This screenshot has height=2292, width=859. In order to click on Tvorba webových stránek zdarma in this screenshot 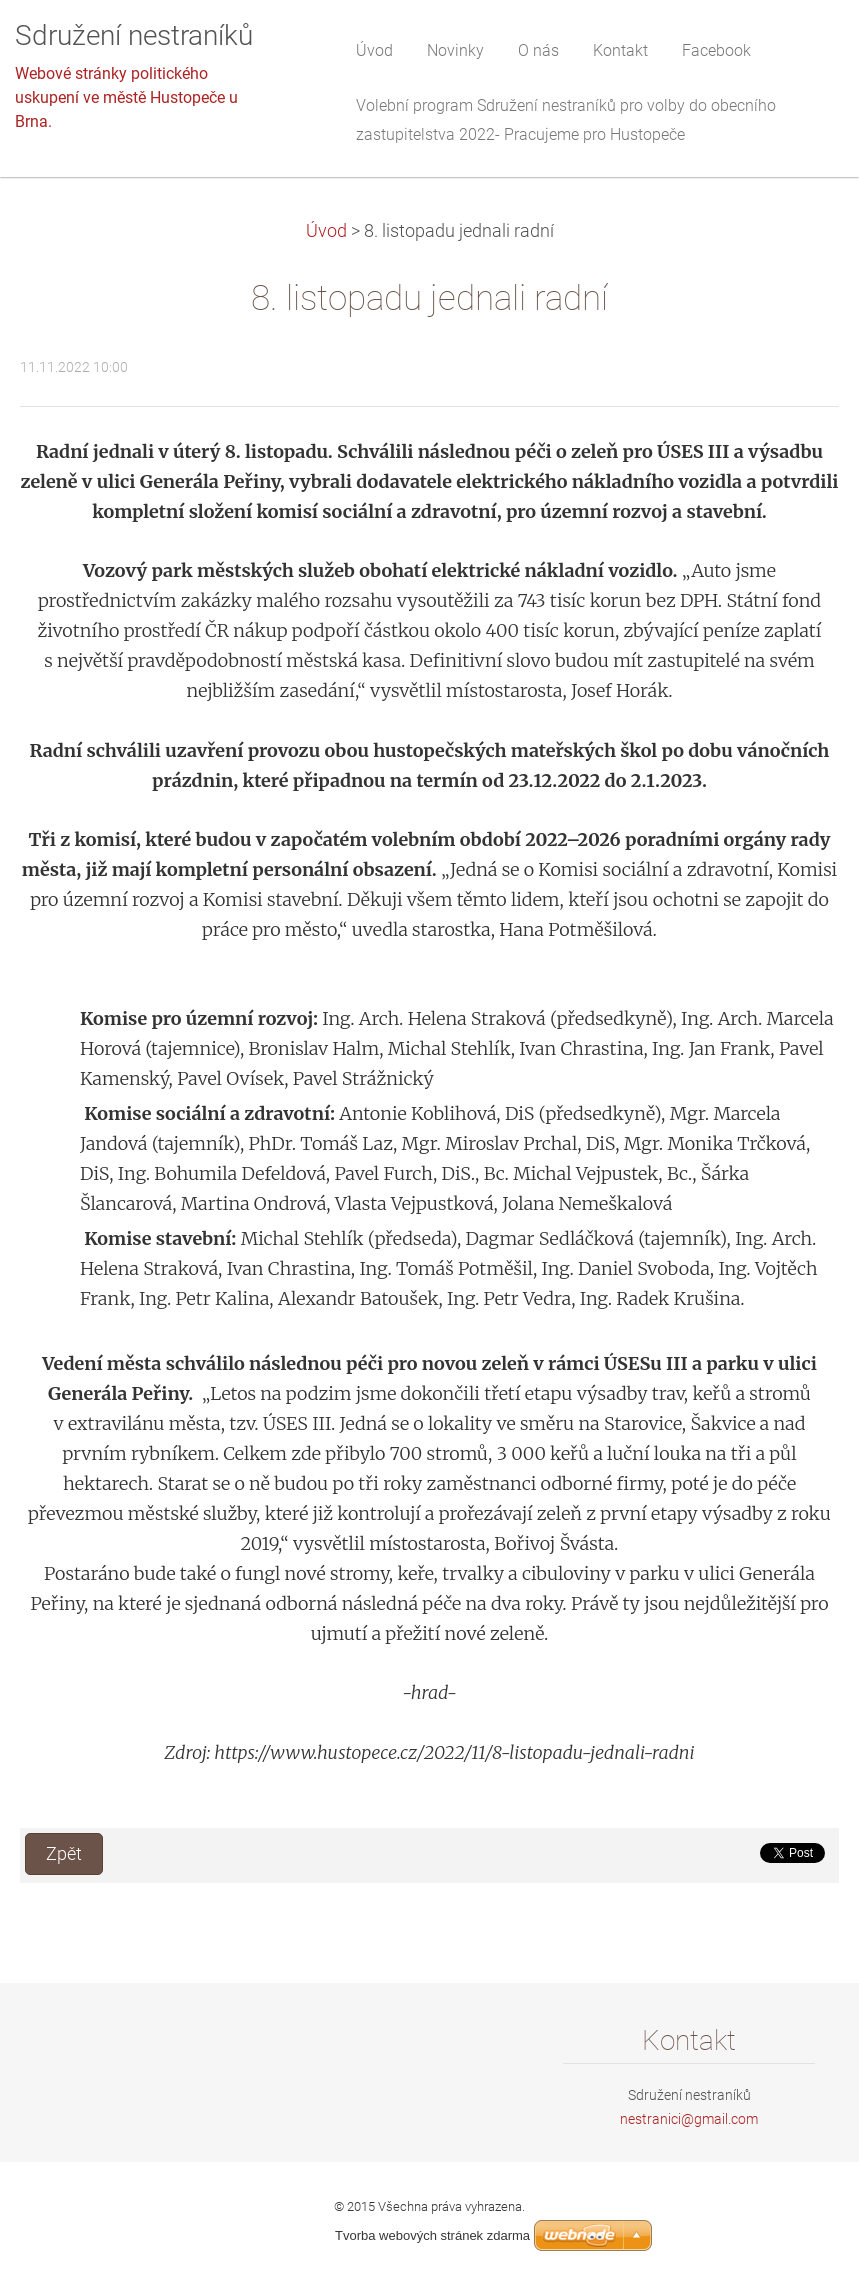, I will do `click(432, 2235)`.